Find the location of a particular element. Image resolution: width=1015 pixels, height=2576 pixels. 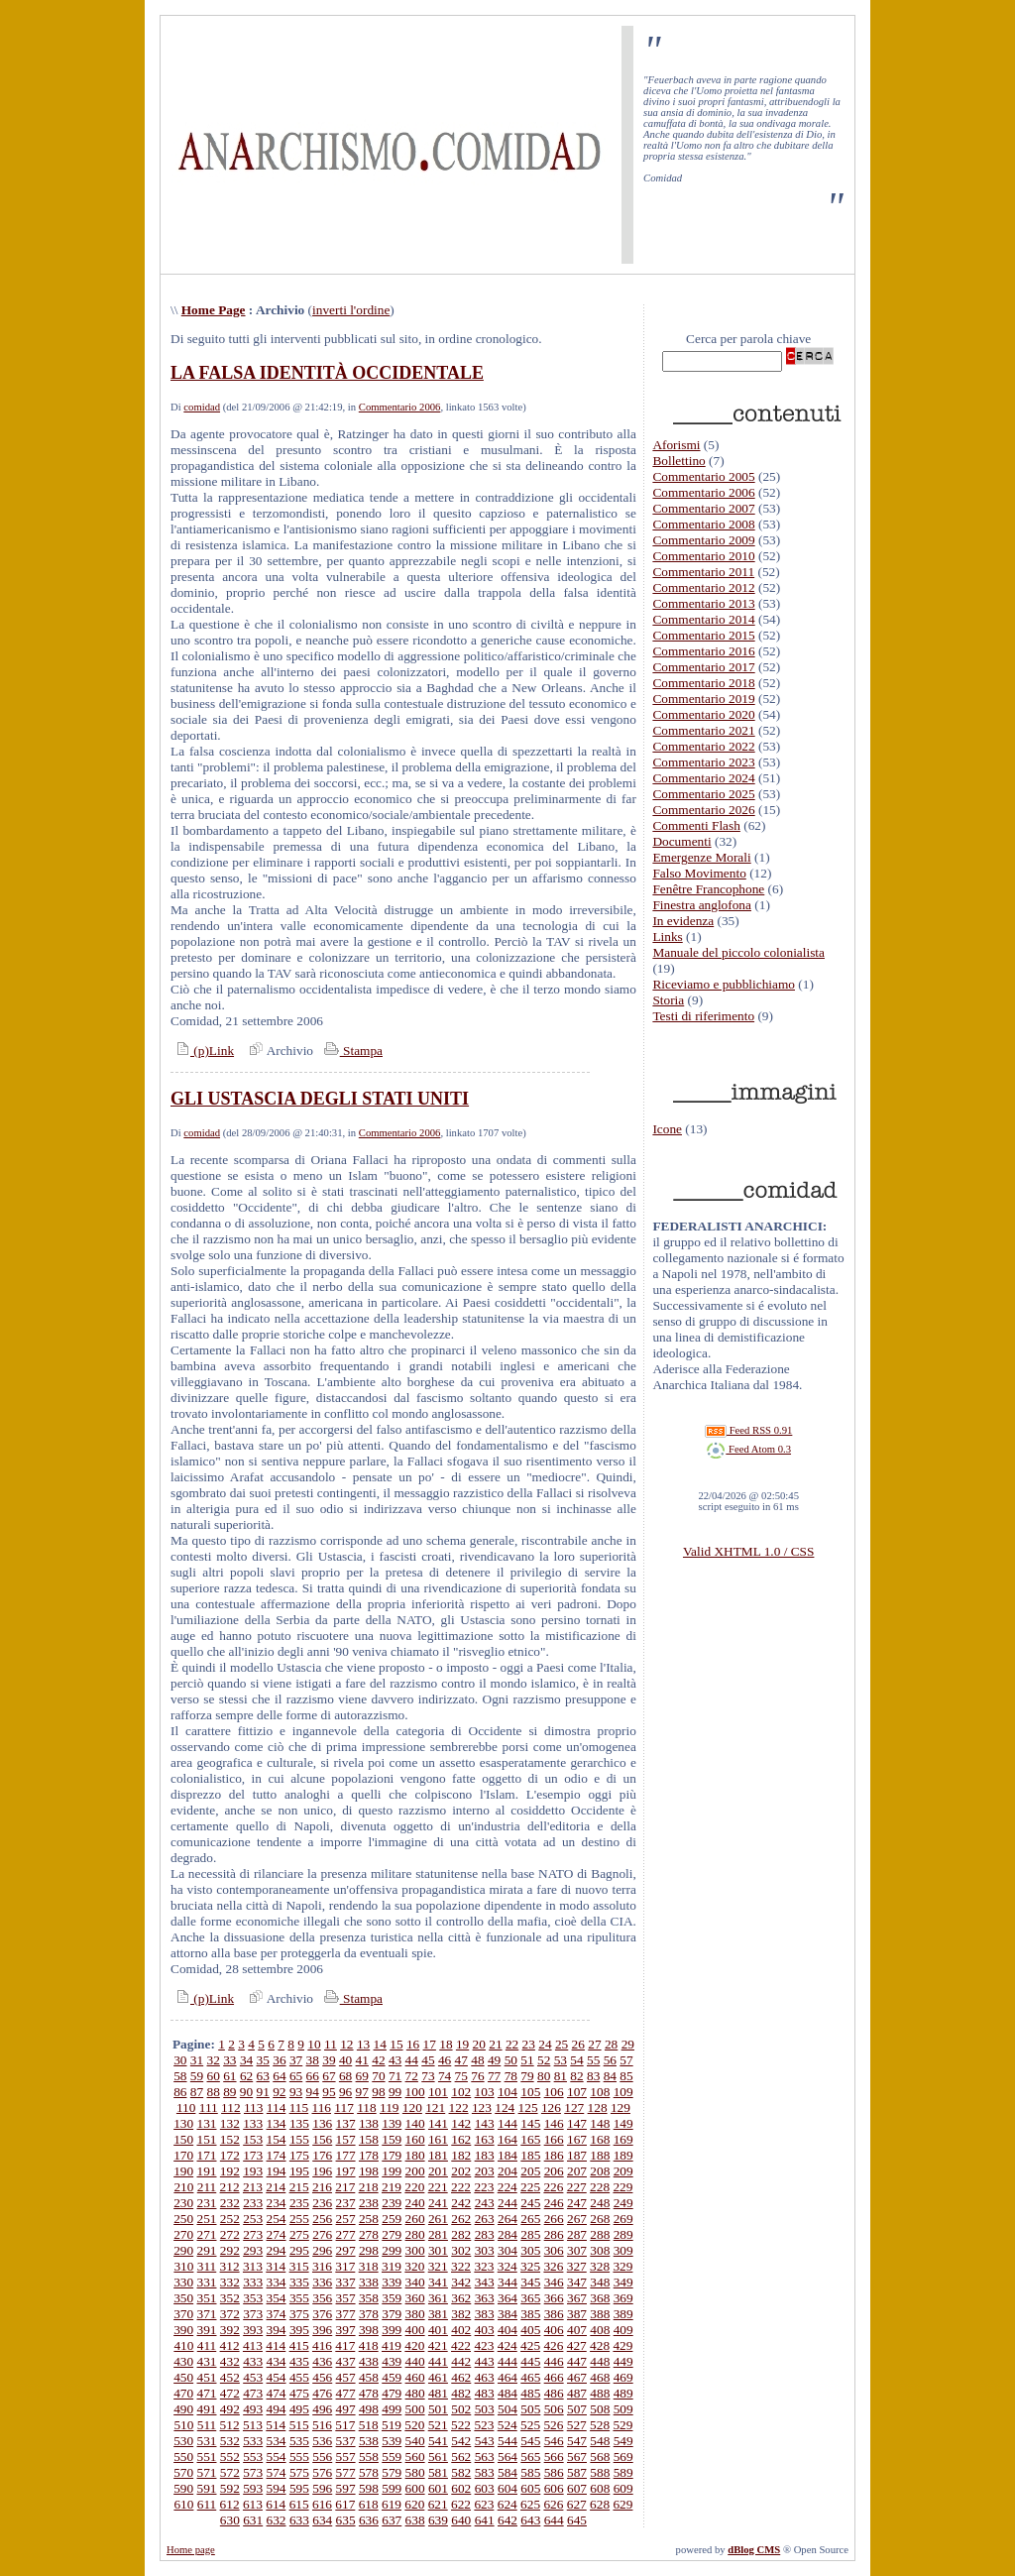

545 is located at coordinates (530, 2440).